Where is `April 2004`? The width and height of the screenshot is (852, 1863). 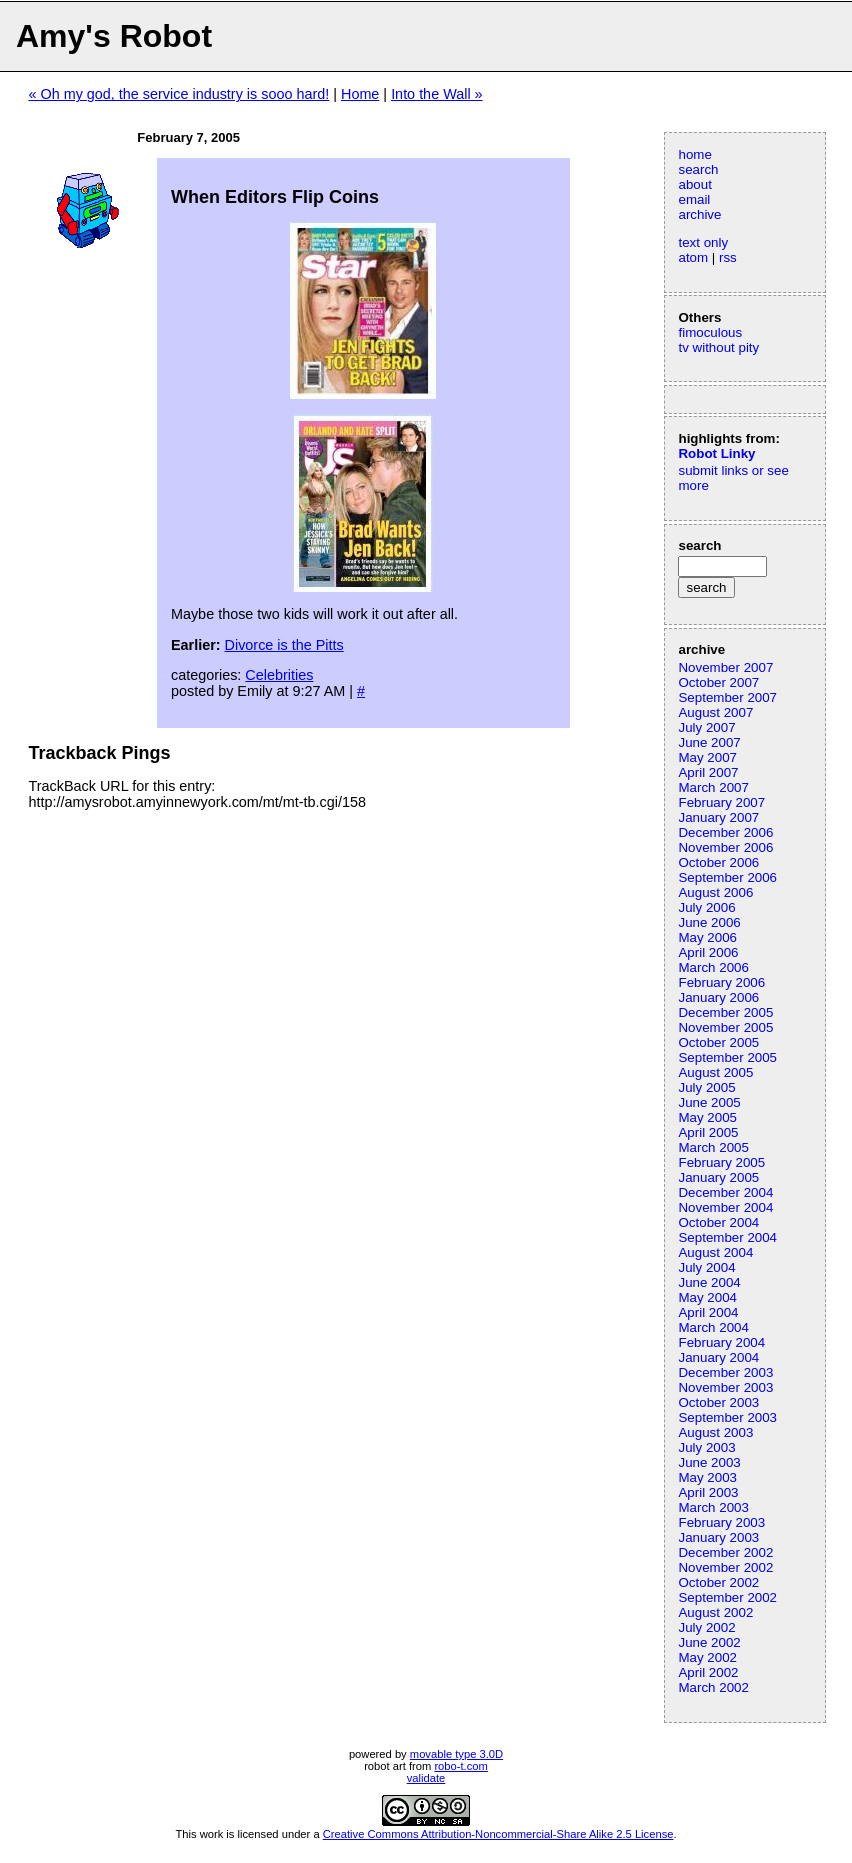 April 2004 is located at coordinates (708, 1312).